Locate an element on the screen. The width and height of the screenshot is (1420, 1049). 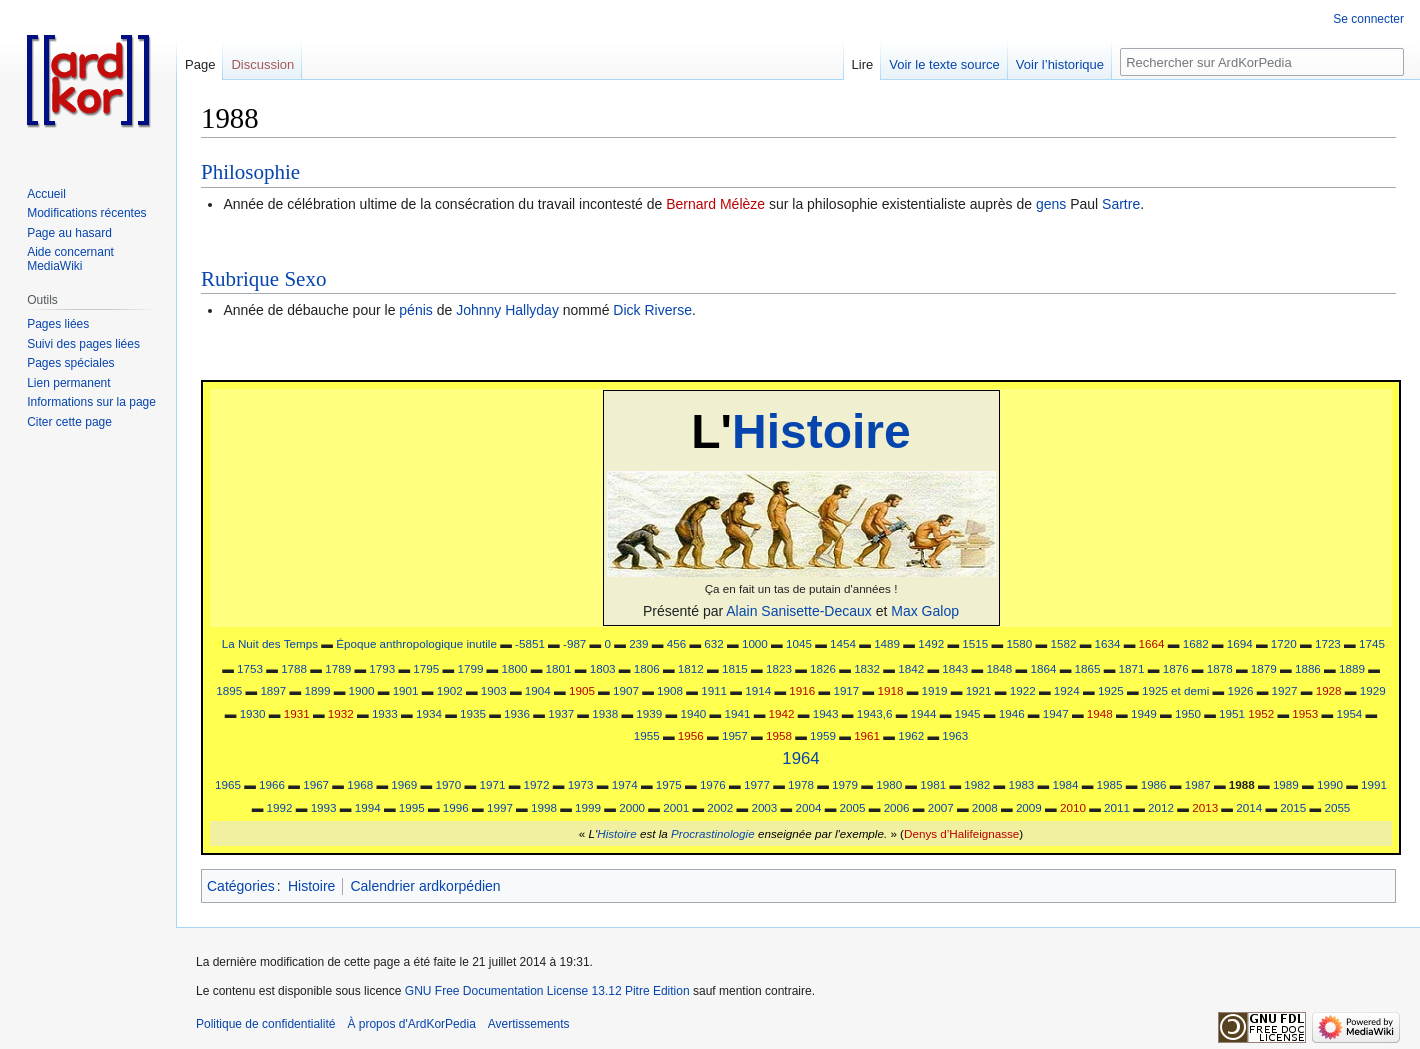
1946 is located at coordinates (1012, 713).